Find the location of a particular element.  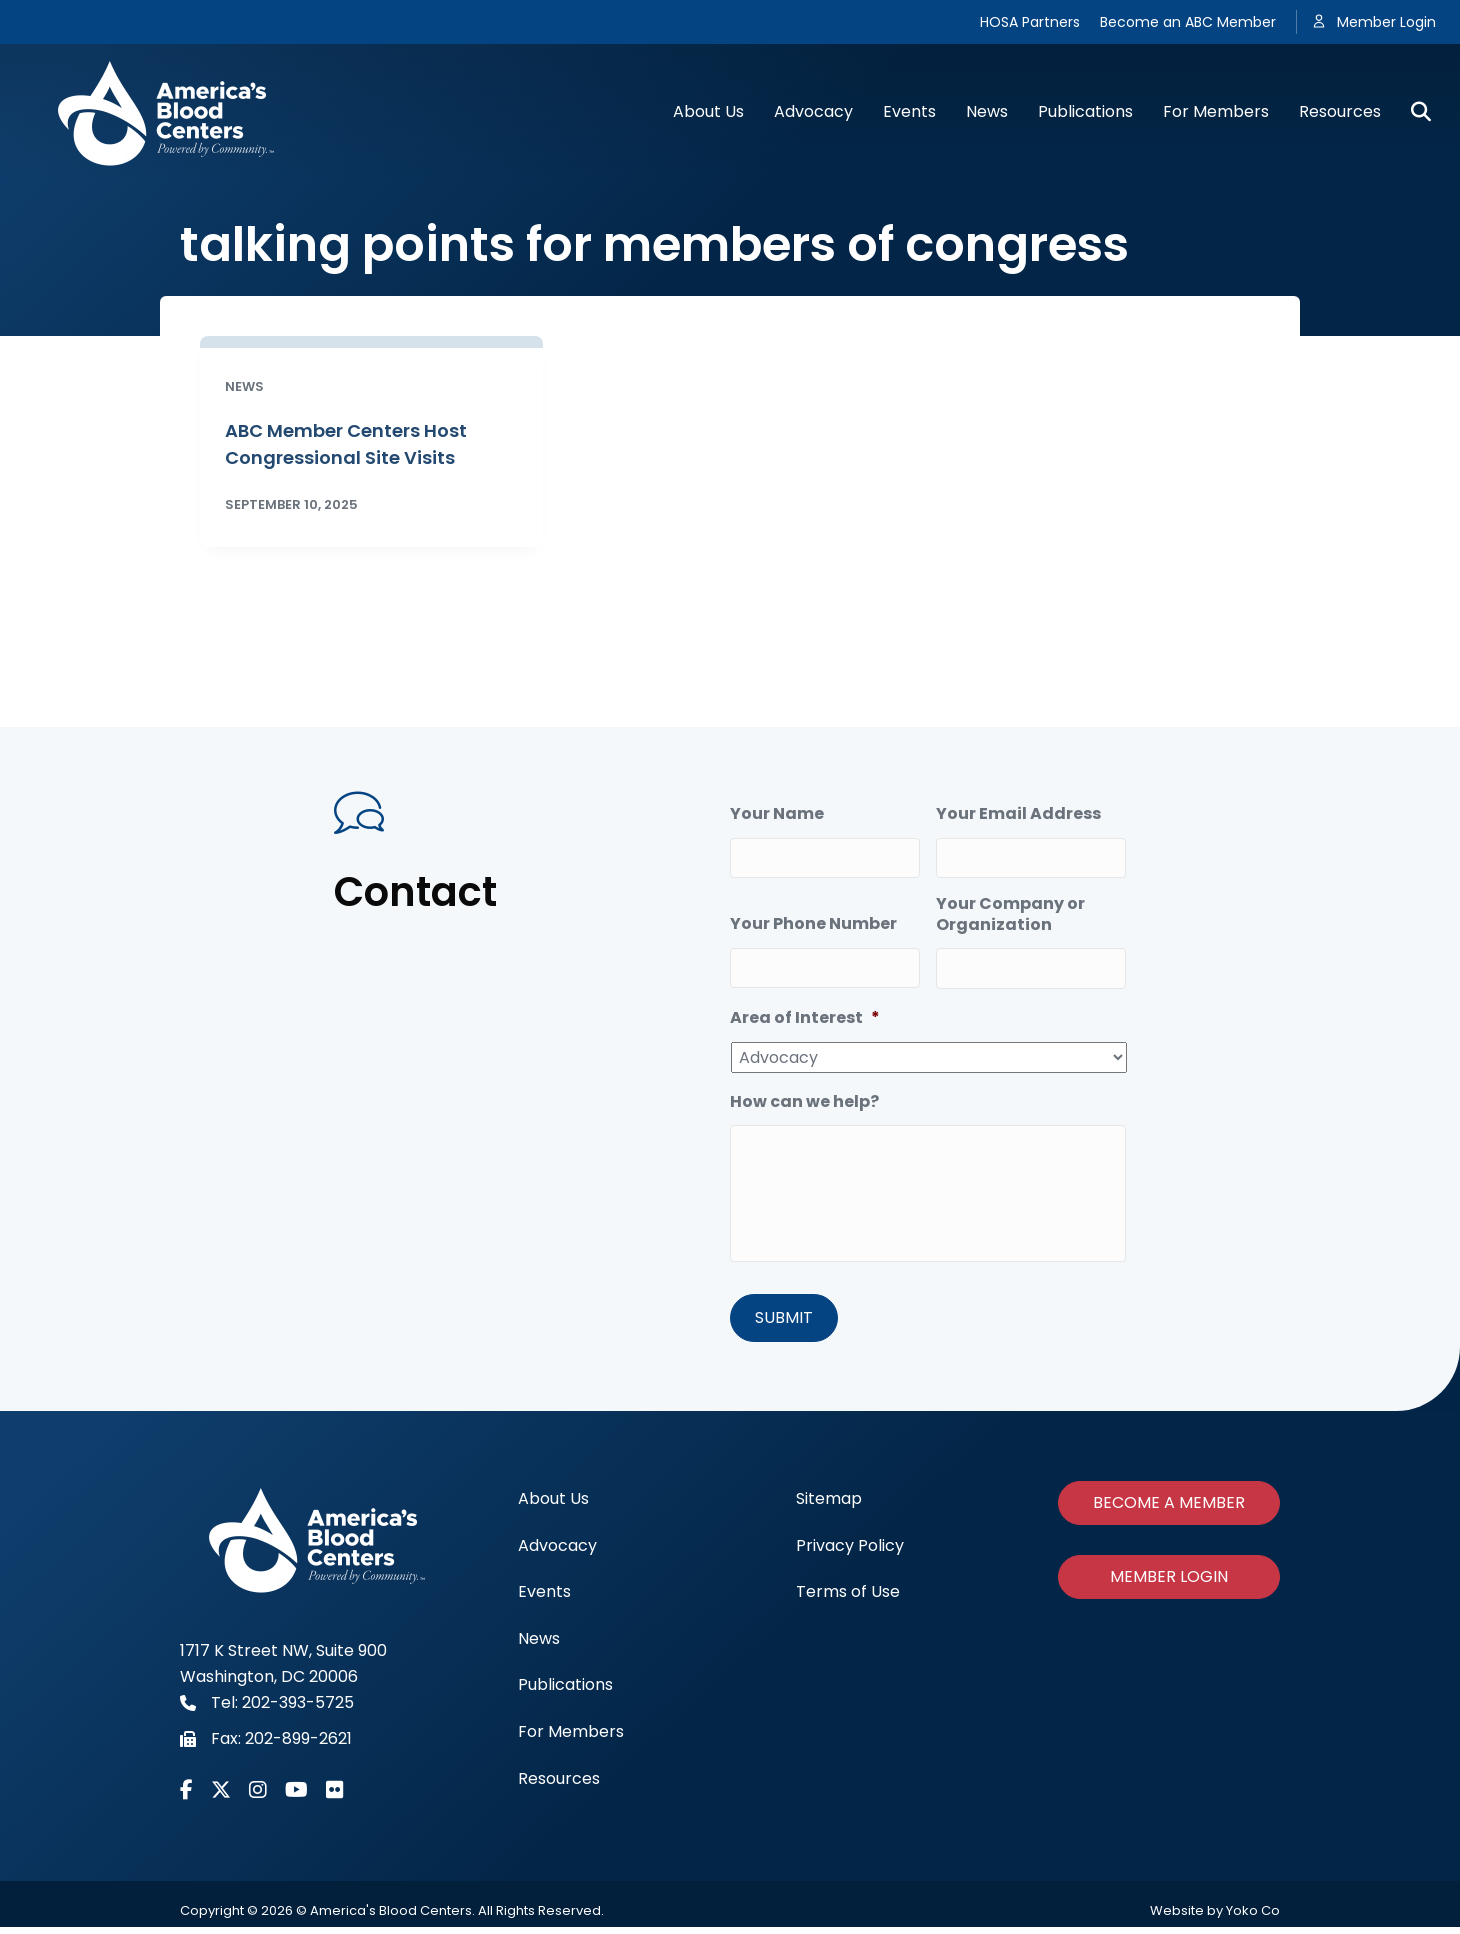

Website by Yoko Co is located at coordinates (1215, 1917).